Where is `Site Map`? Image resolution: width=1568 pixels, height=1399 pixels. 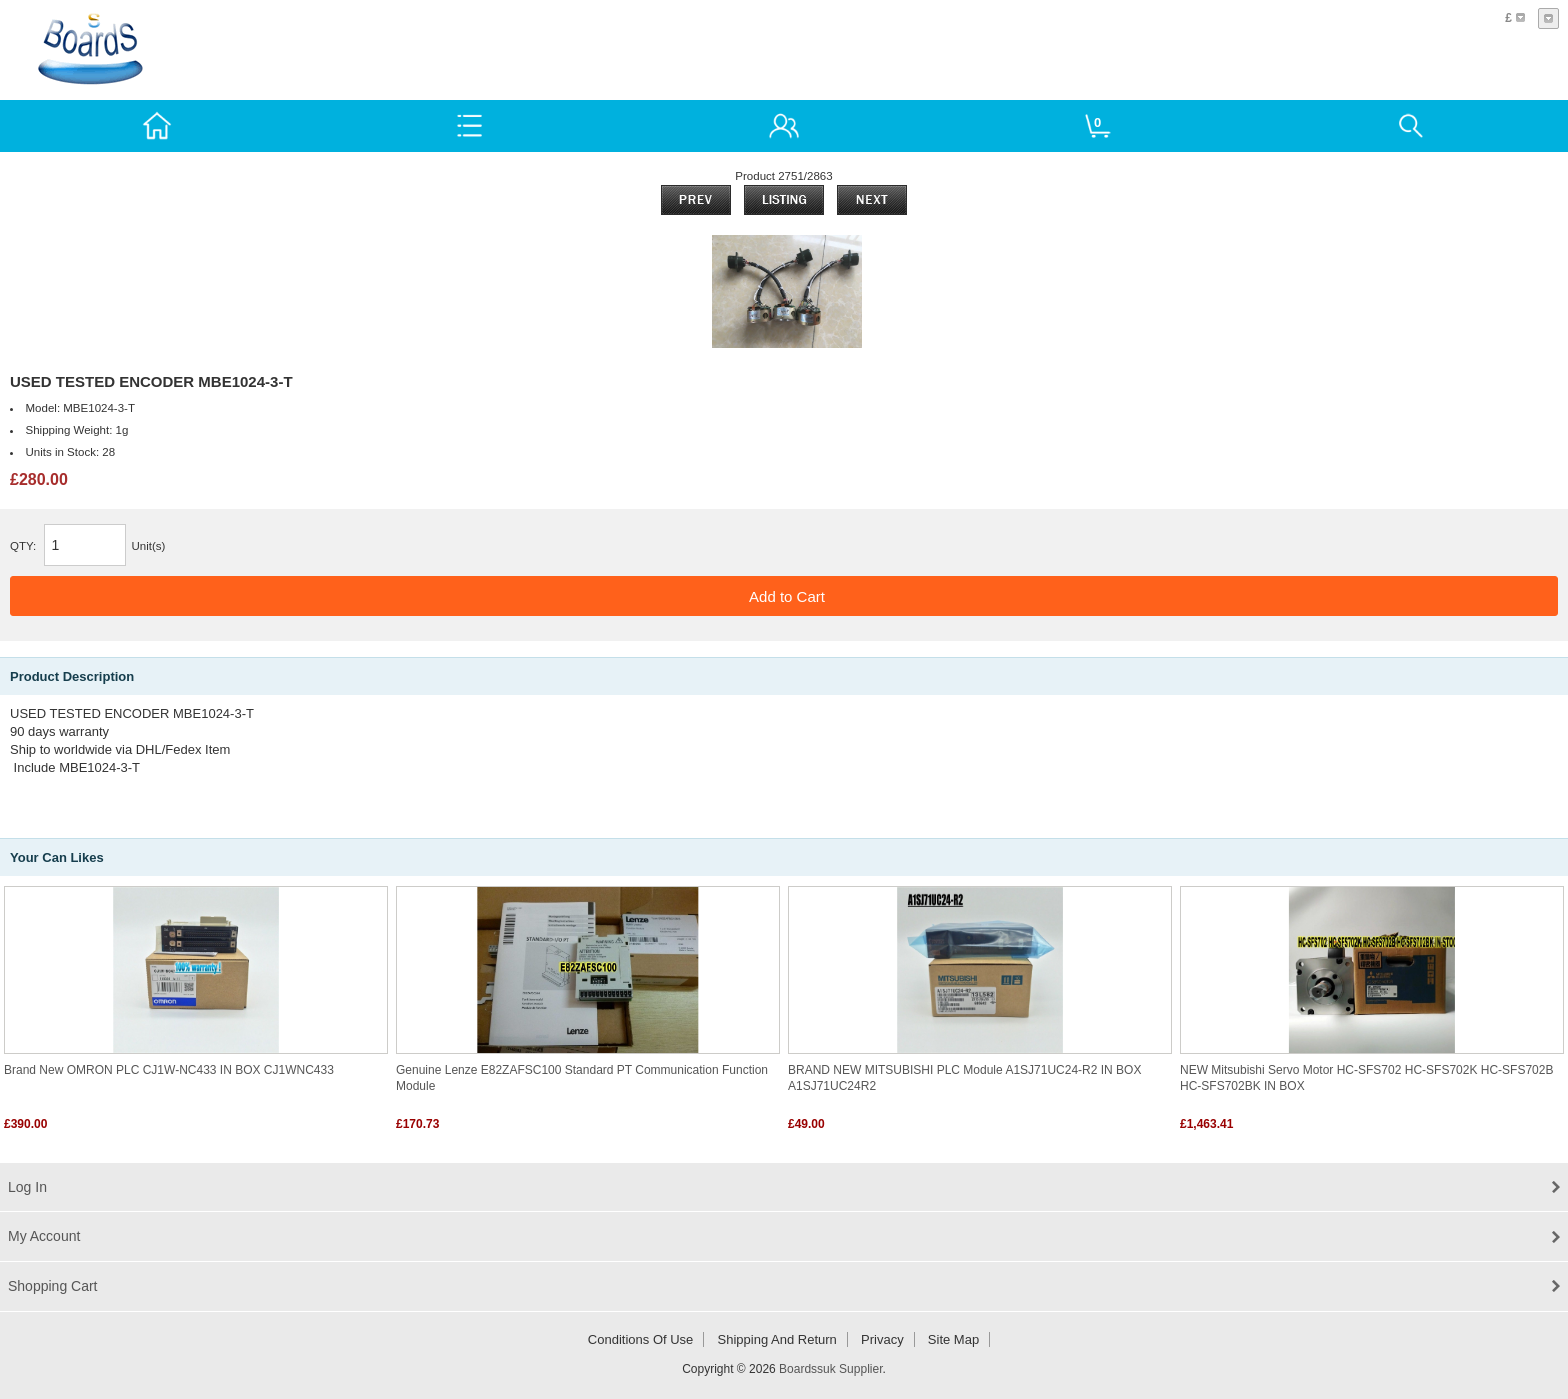 Site Map is located at coordinates (953, 1339).